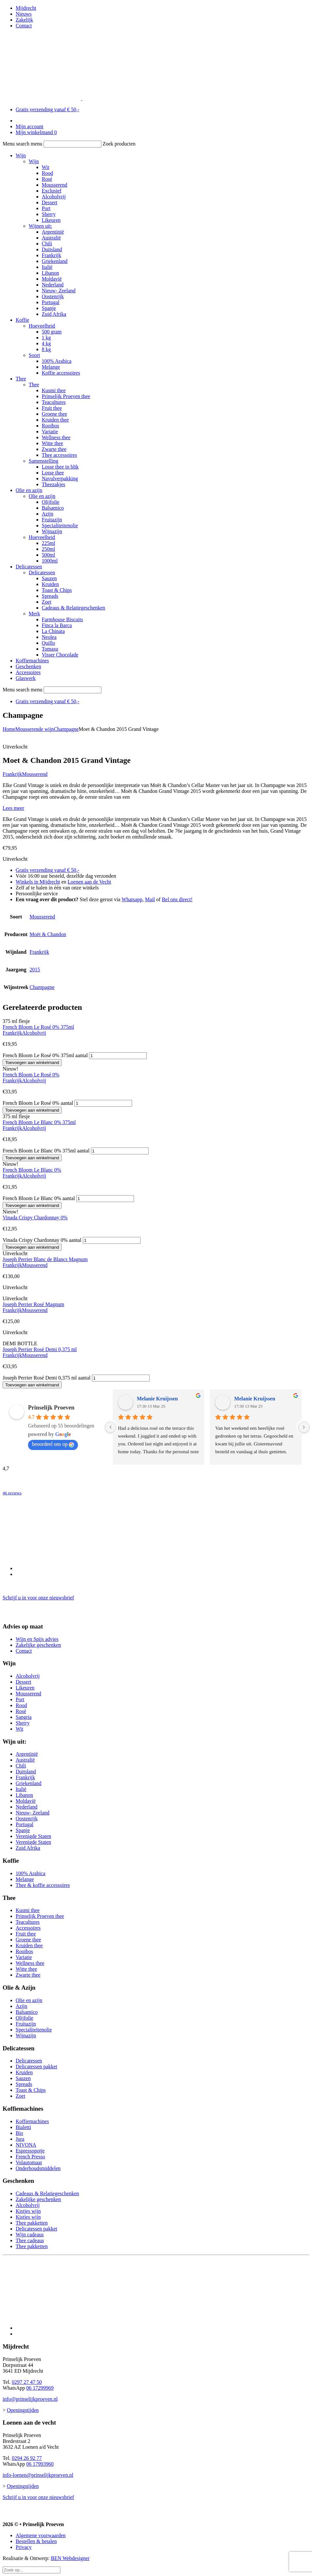 This screenshot has width=312, height=2576. What do you see at coordinates (46, 1150) in the screenshot?
I see `French Bloom Le Blanc 0% 375ml aantal` at bounding box center [46, 1150].